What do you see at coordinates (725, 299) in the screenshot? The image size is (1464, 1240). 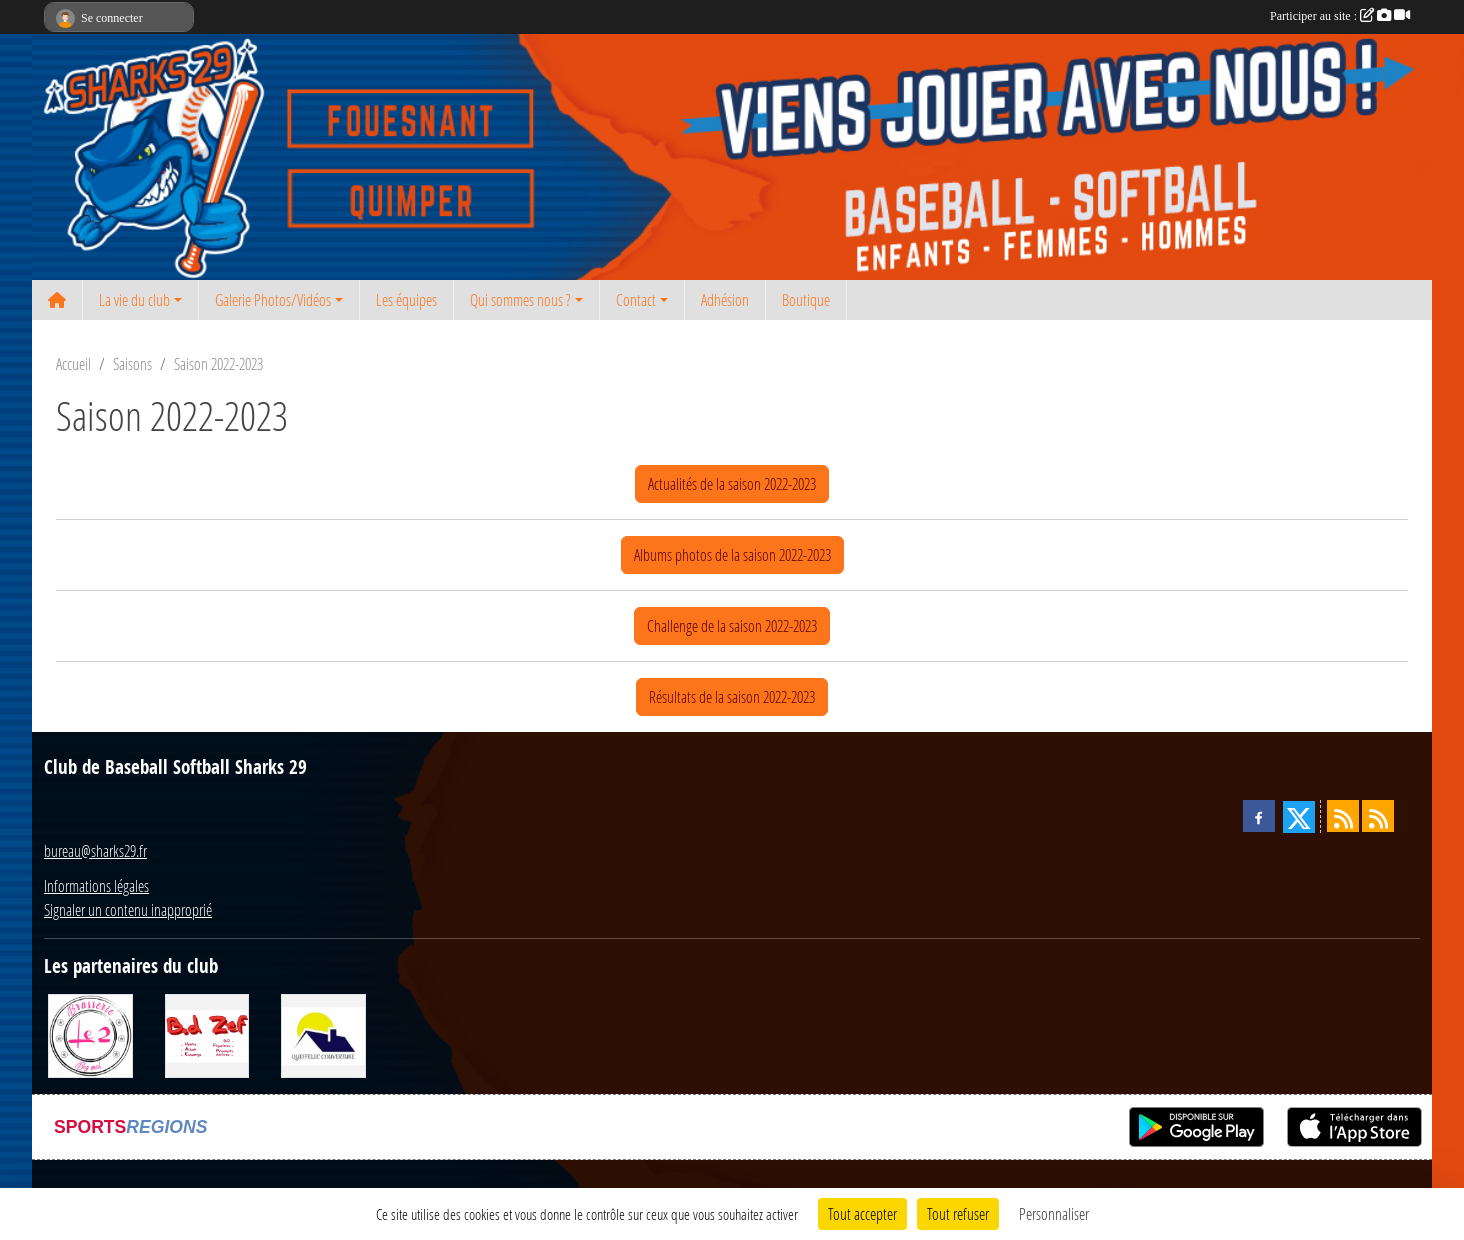 I see `Adhésion` at bounding box center [725, 299].